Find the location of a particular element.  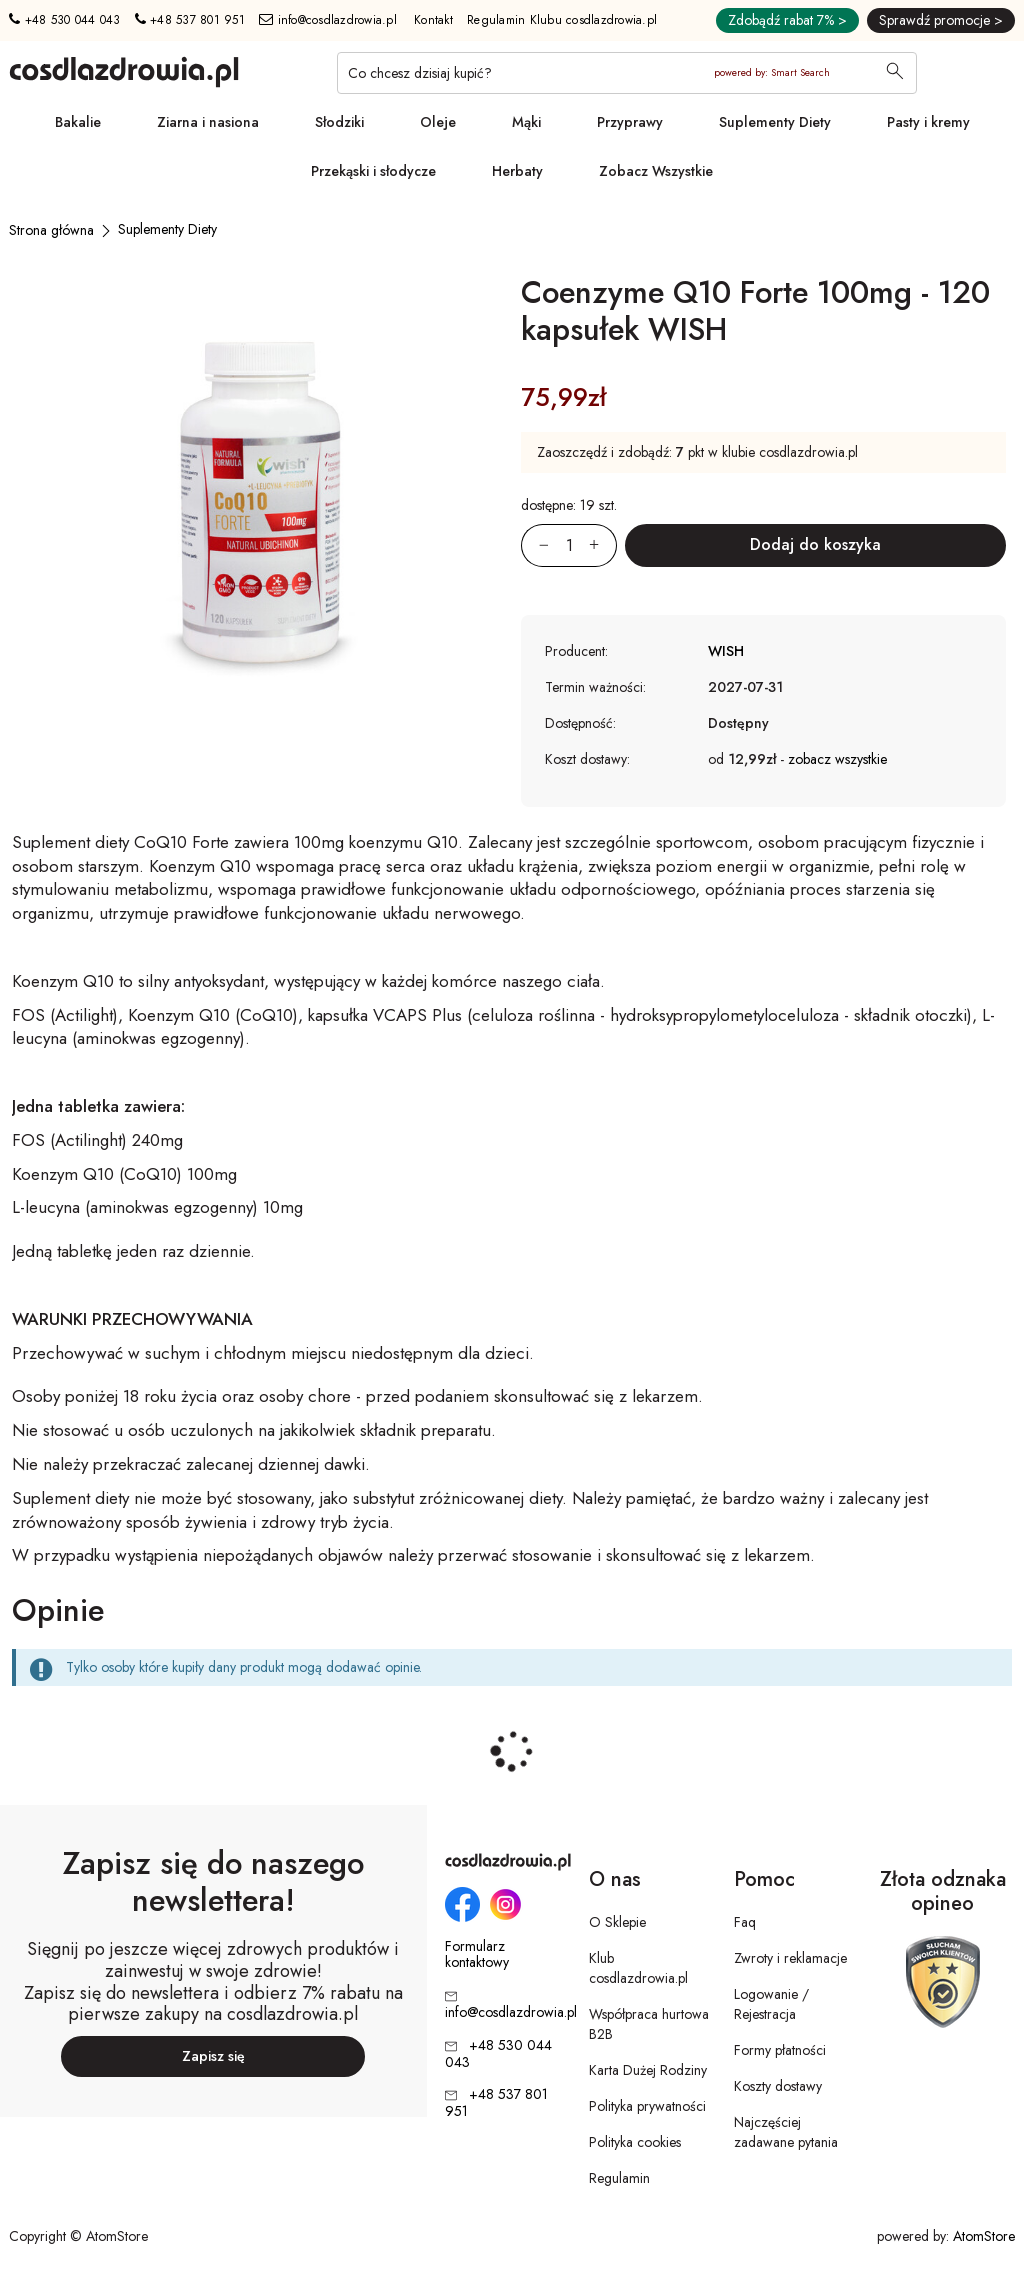

Zobacz Wszystkie is located at coordinates (656, 171).